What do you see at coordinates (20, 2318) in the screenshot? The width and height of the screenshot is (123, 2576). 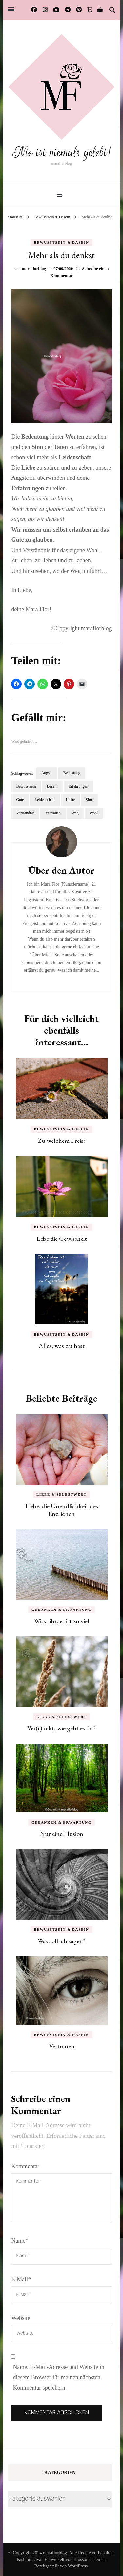 I see `Website` at bounding box center [20, 2318].